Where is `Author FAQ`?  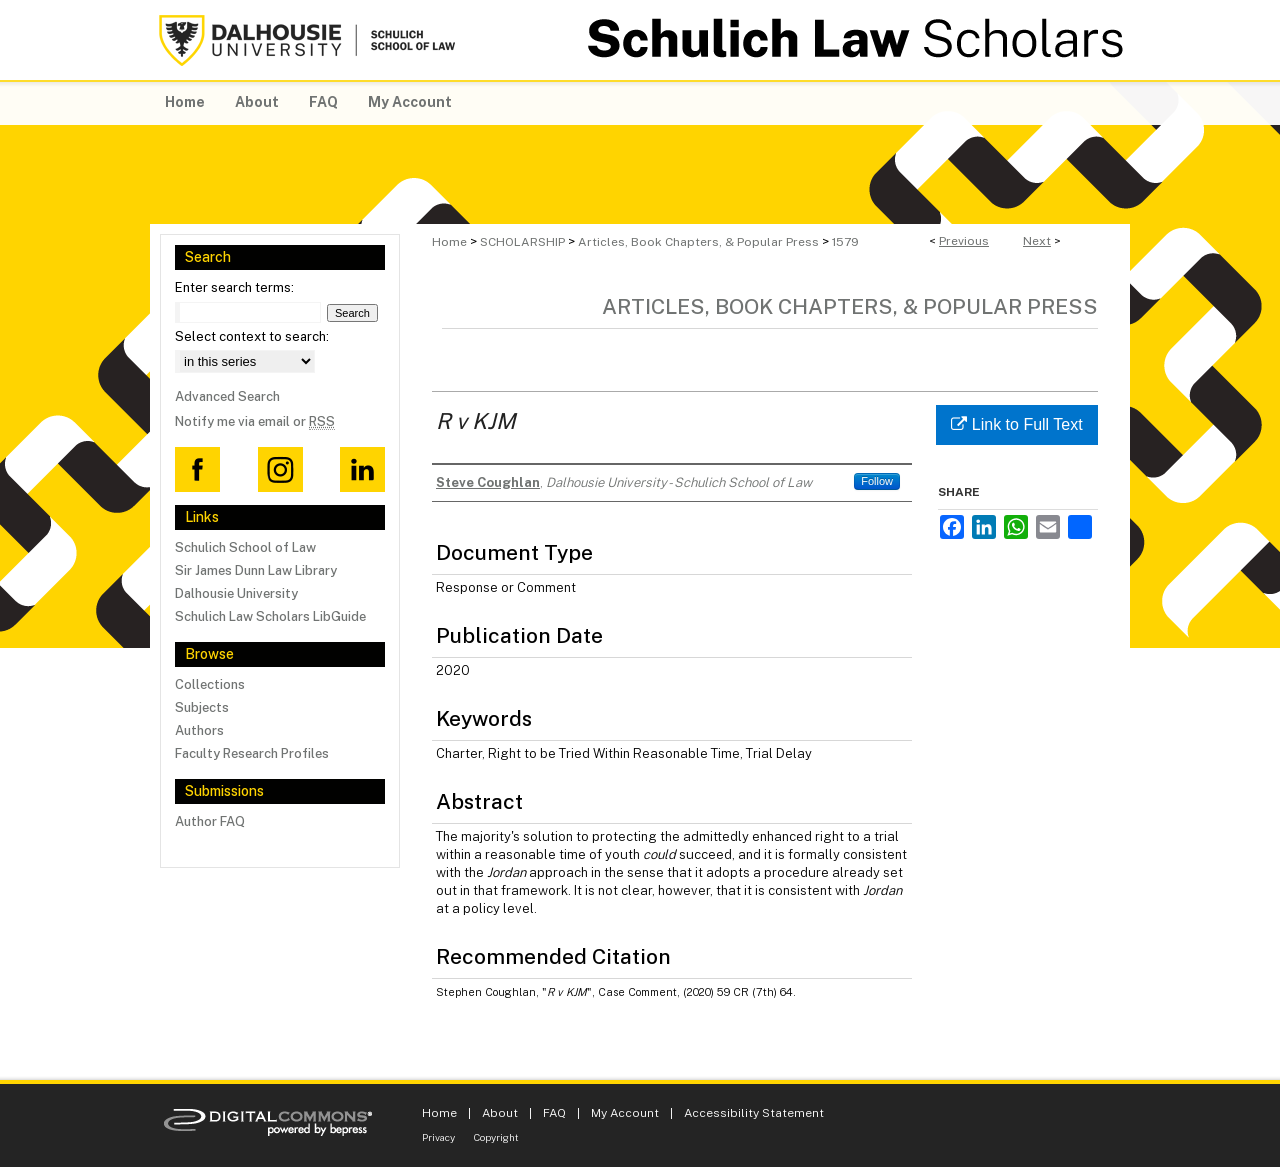 Author FAQ is located at coordinates (210, 821).